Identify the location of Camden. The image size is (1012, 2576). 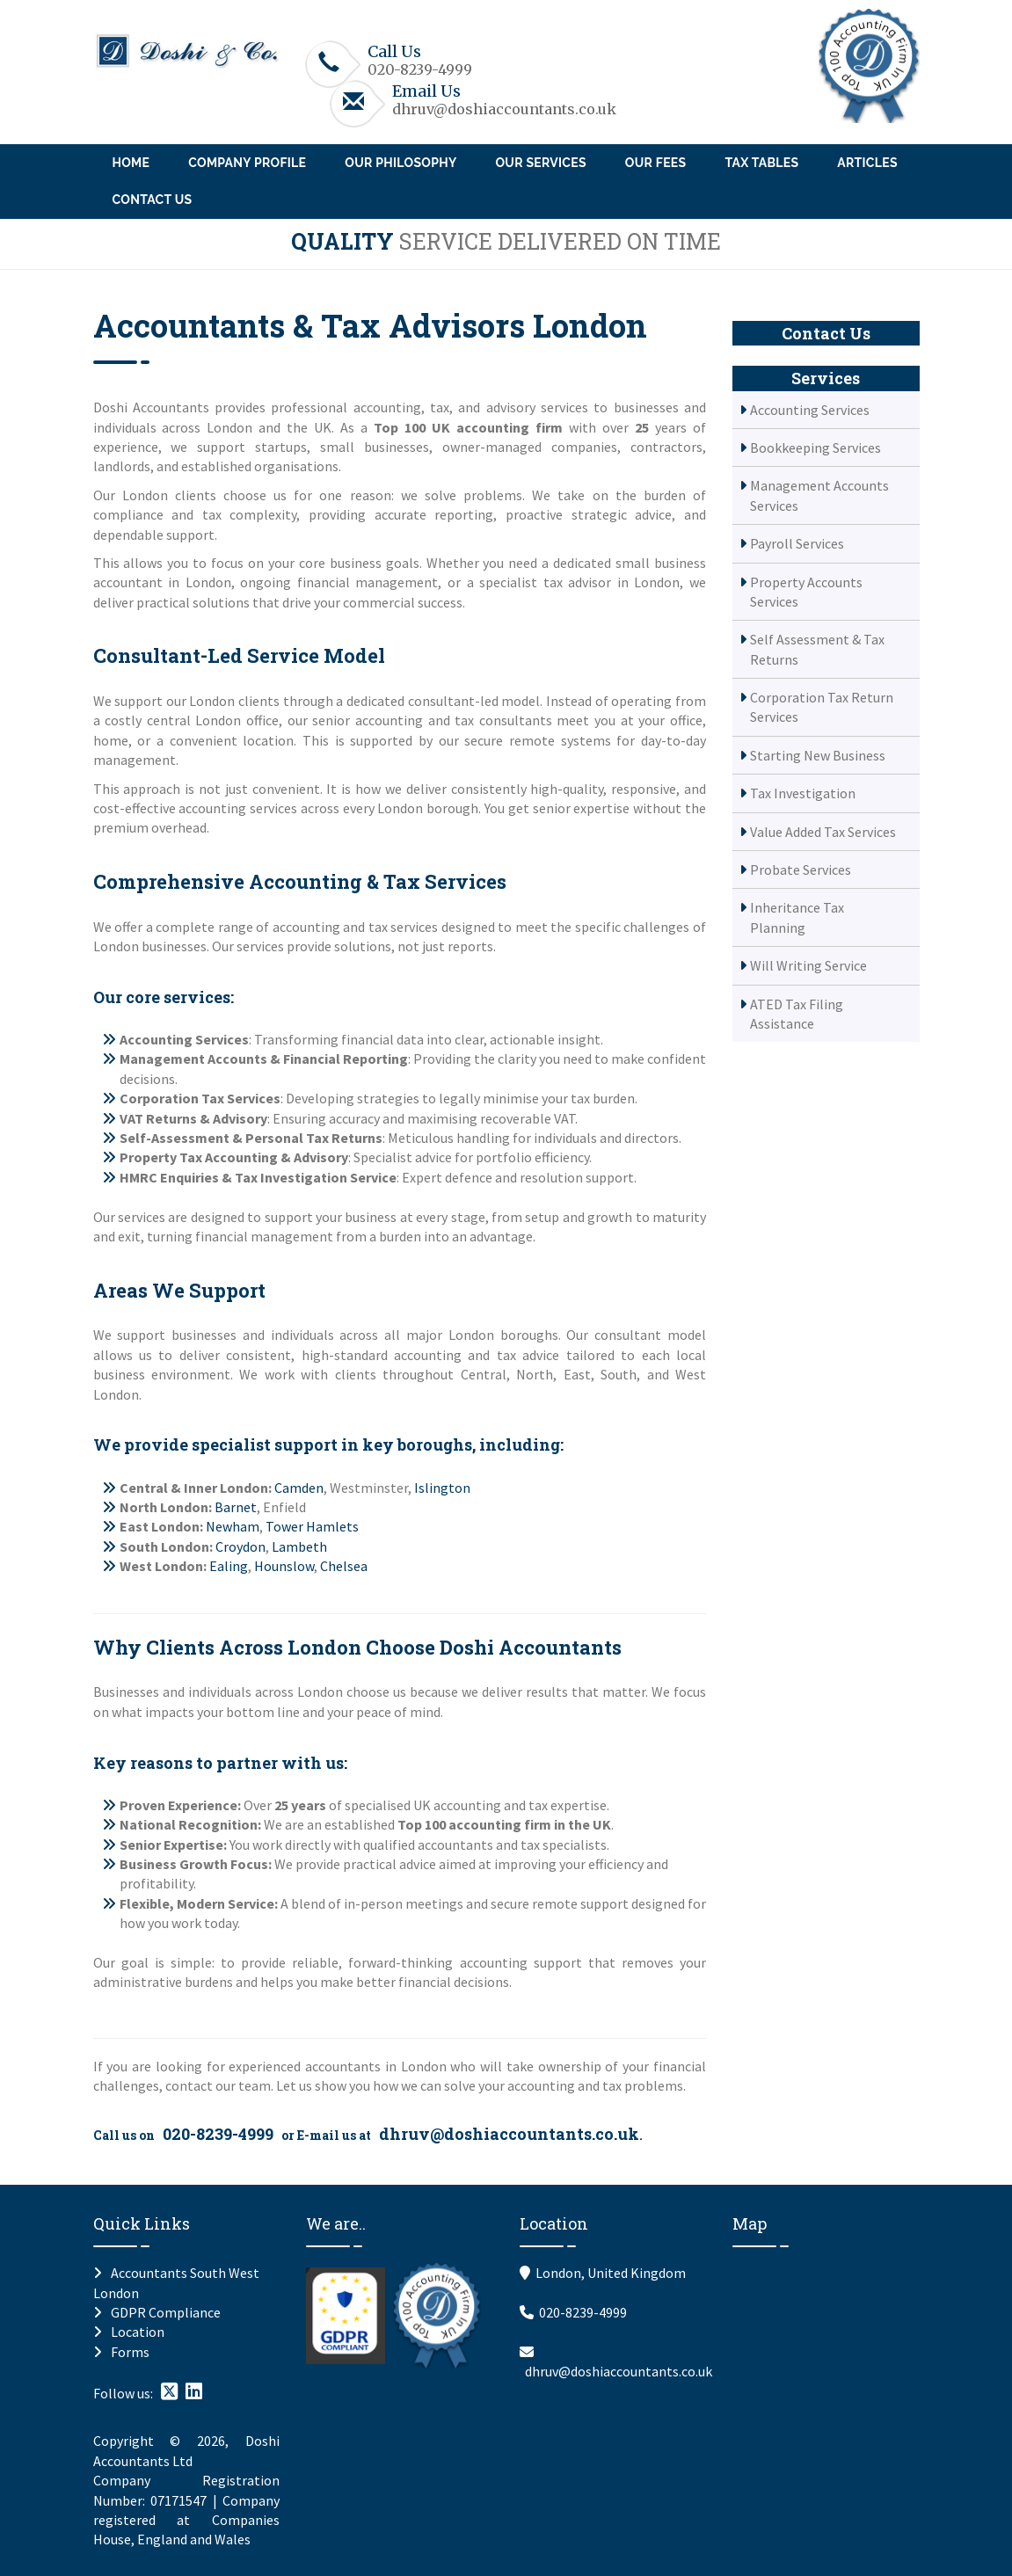
(299, 1487).